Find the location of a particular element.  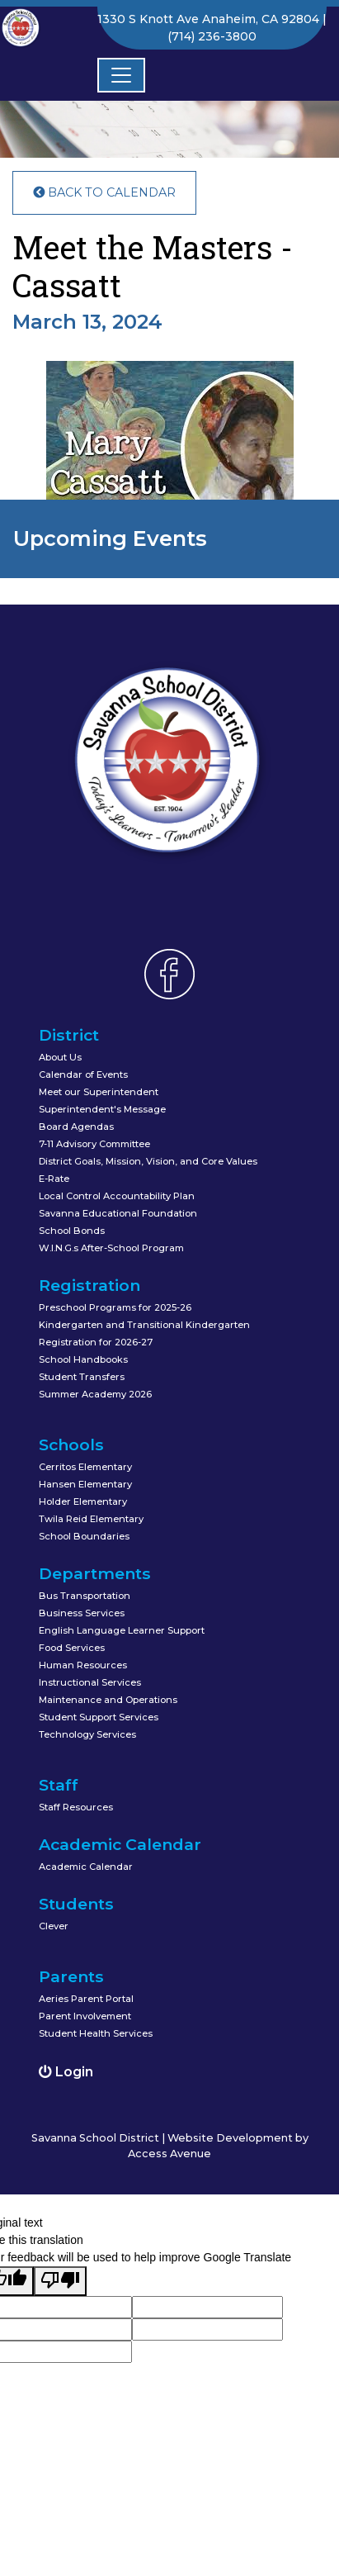

Savanna Educational Foundation is located at coordinates (118, 1213).